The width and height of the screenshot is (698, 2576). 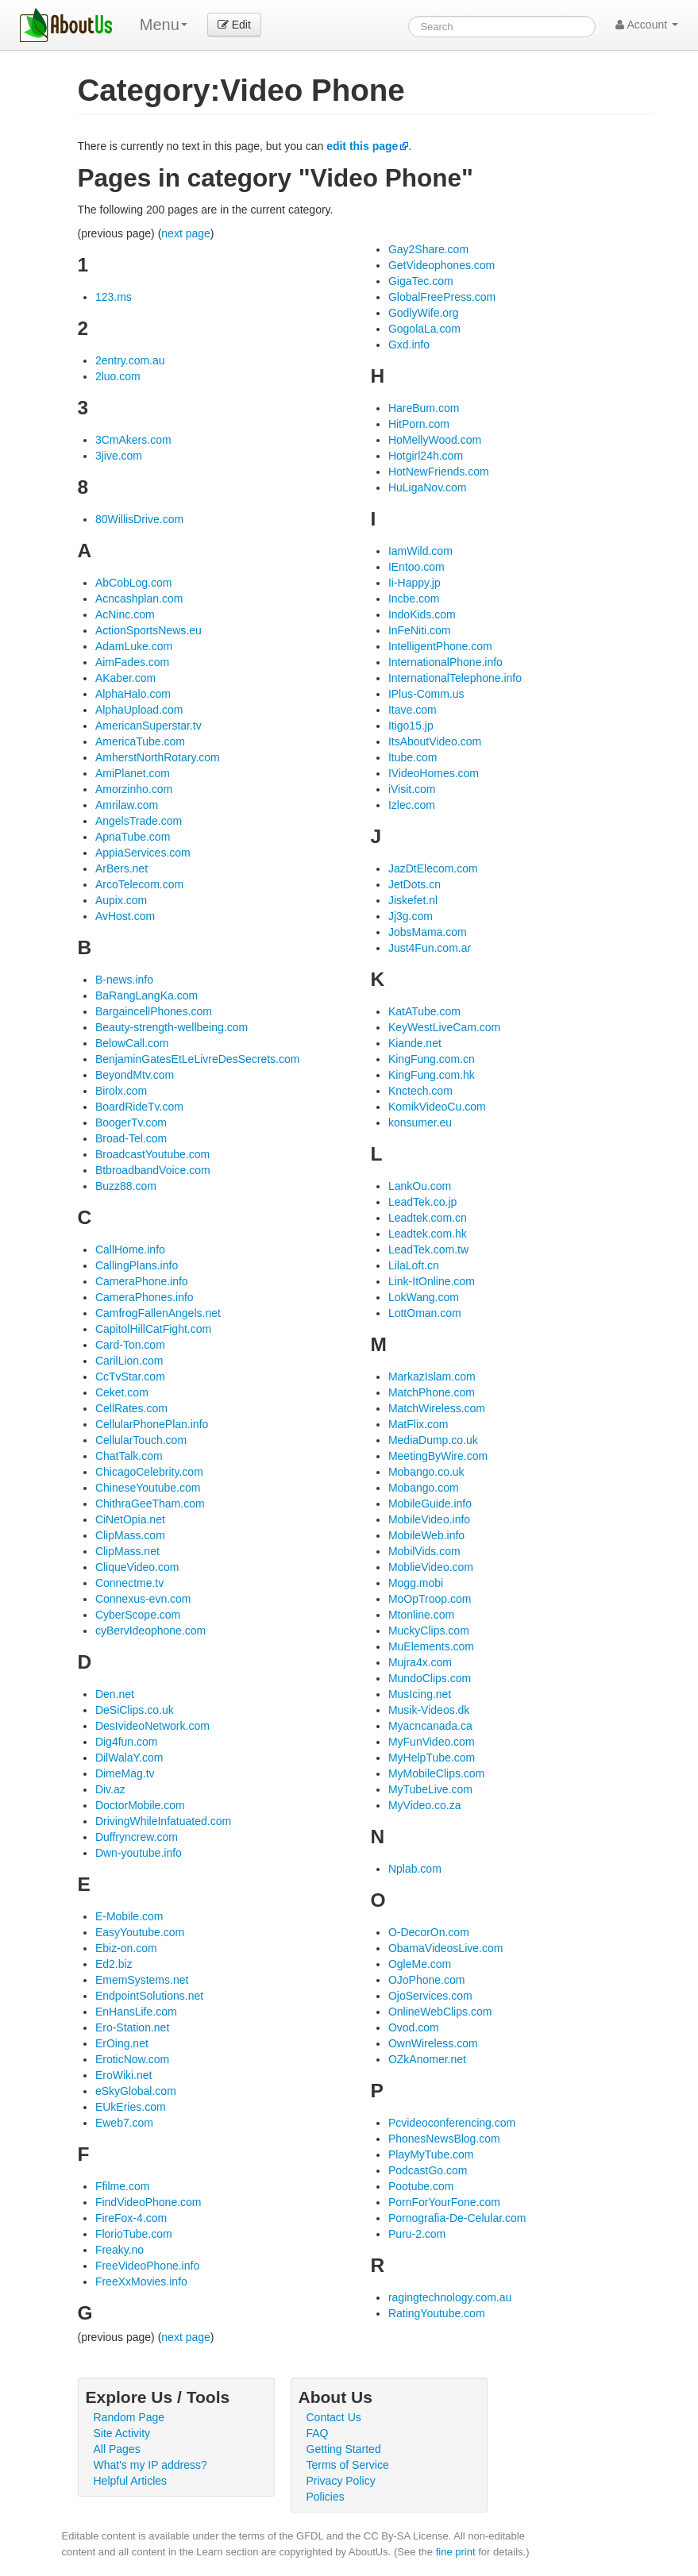 What do you see at coordinates (425, 455) in the screenshot?
I see `Hotgirl24h.com` at bounding box center [425, 455].